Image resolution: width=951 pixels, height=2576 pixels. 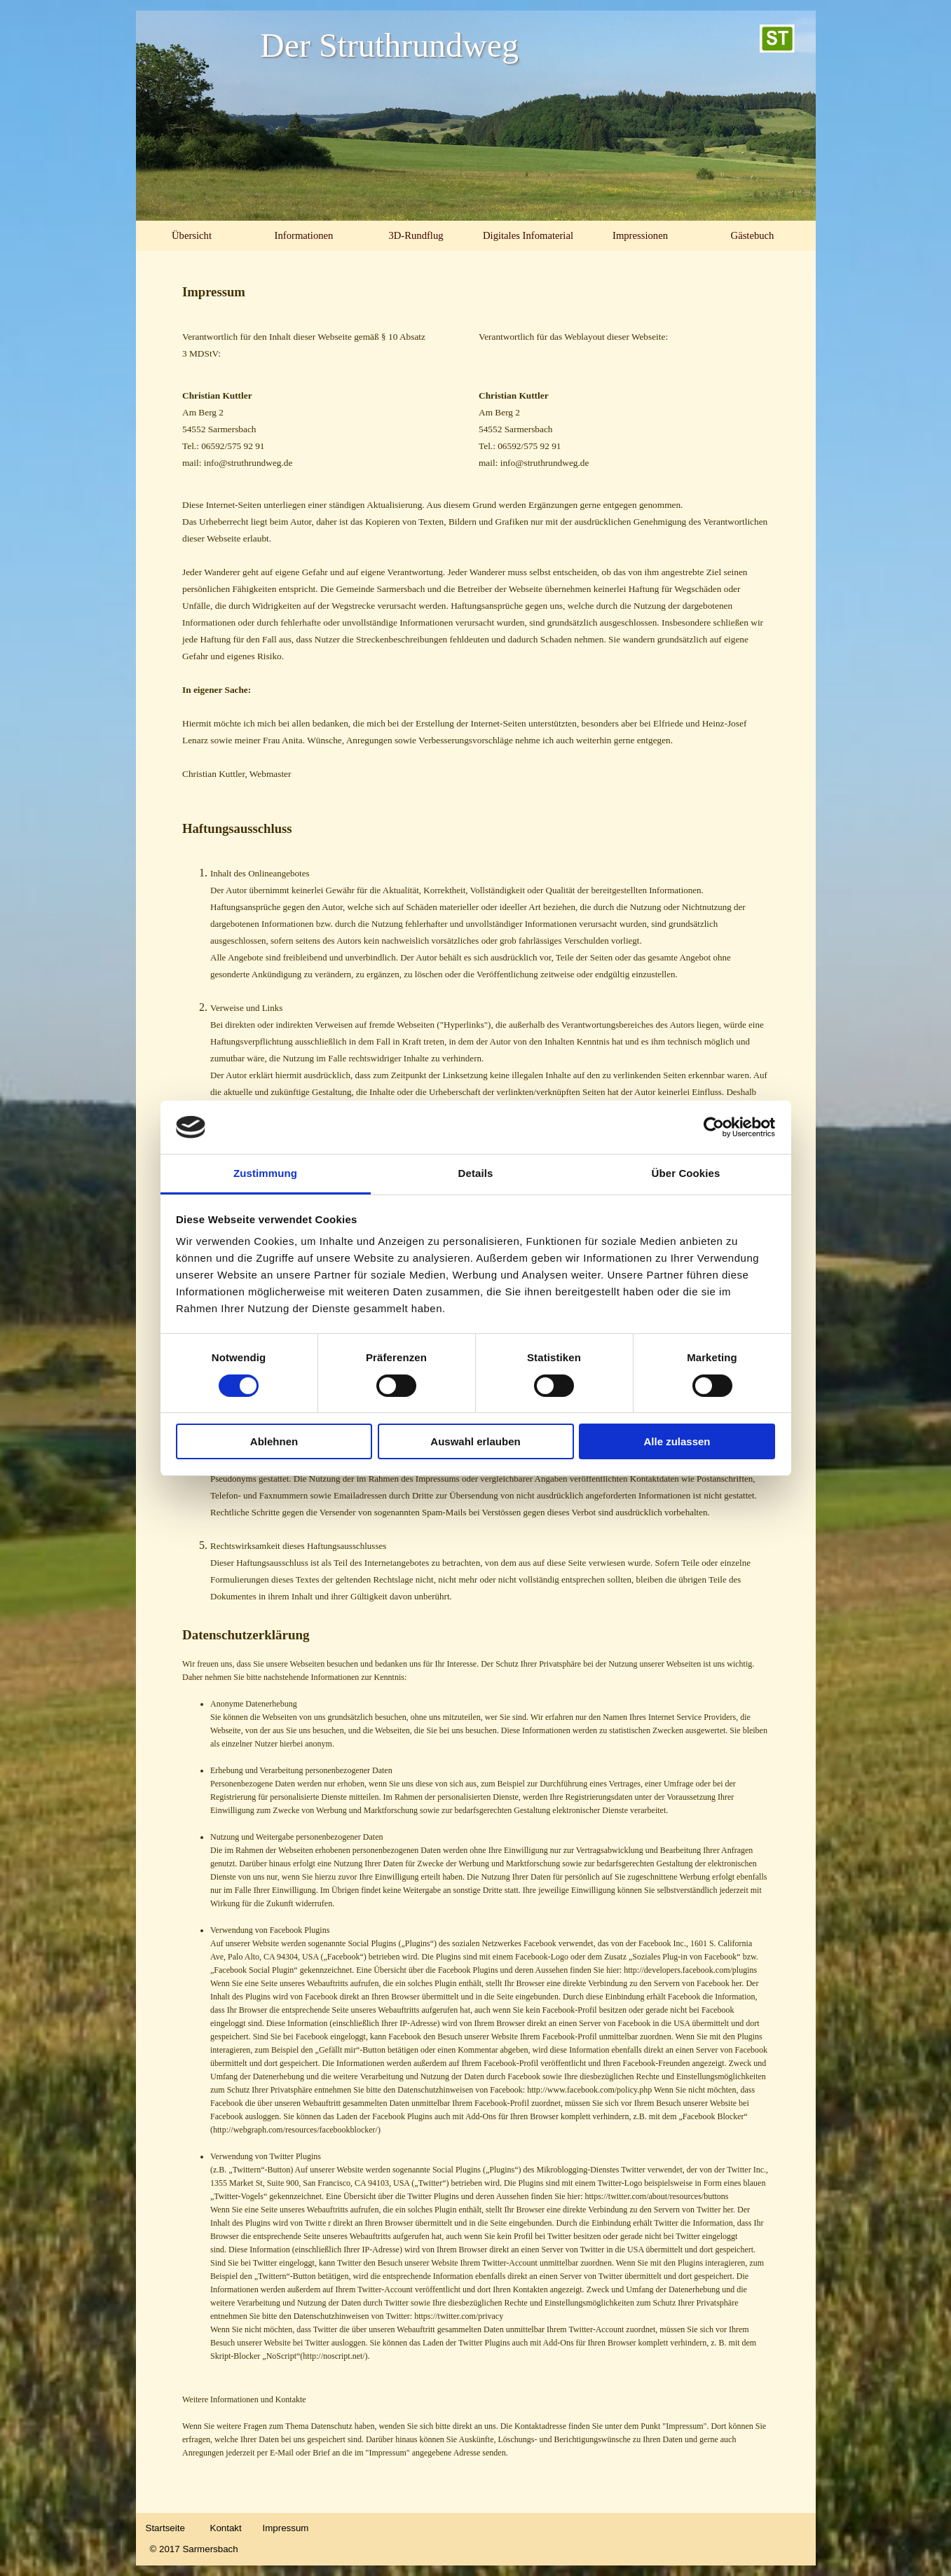 What do you see at coordinates (676, 1441) in the screenshot?
I see `Alle zulassen` at bounding box center [676, 1441].